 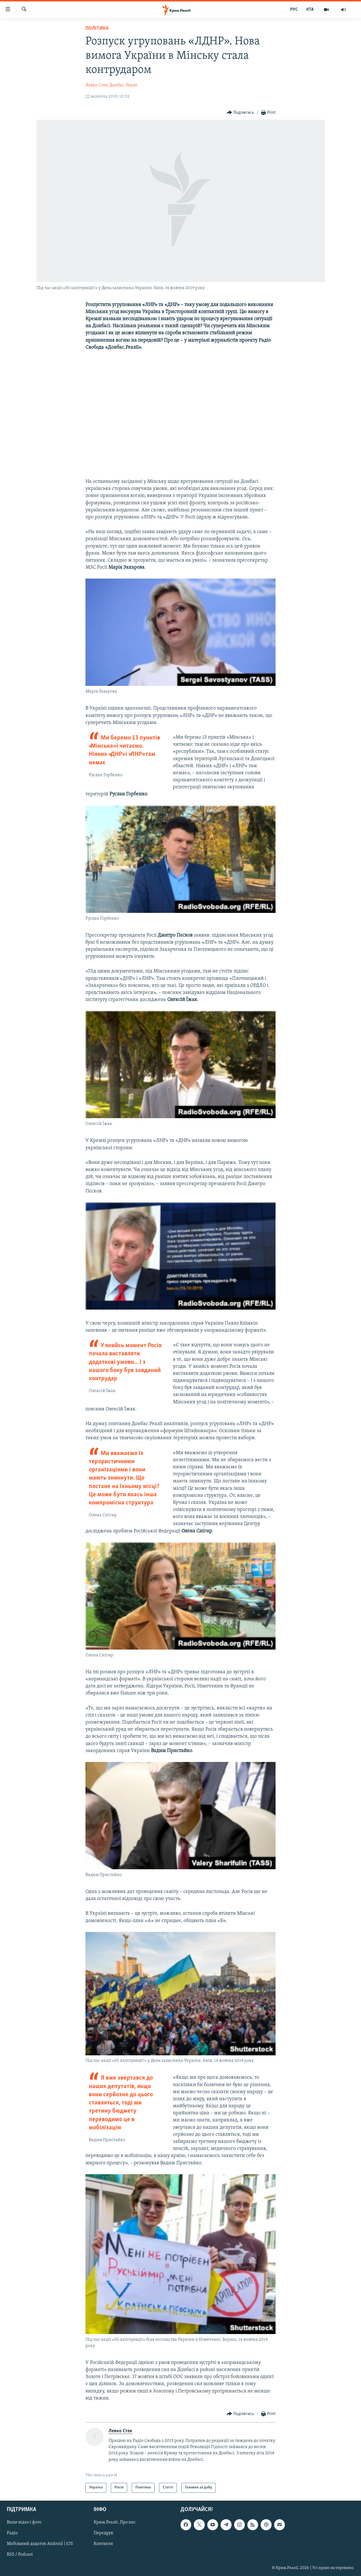 I want to click on Радіо, so click(x=12, y=2533).